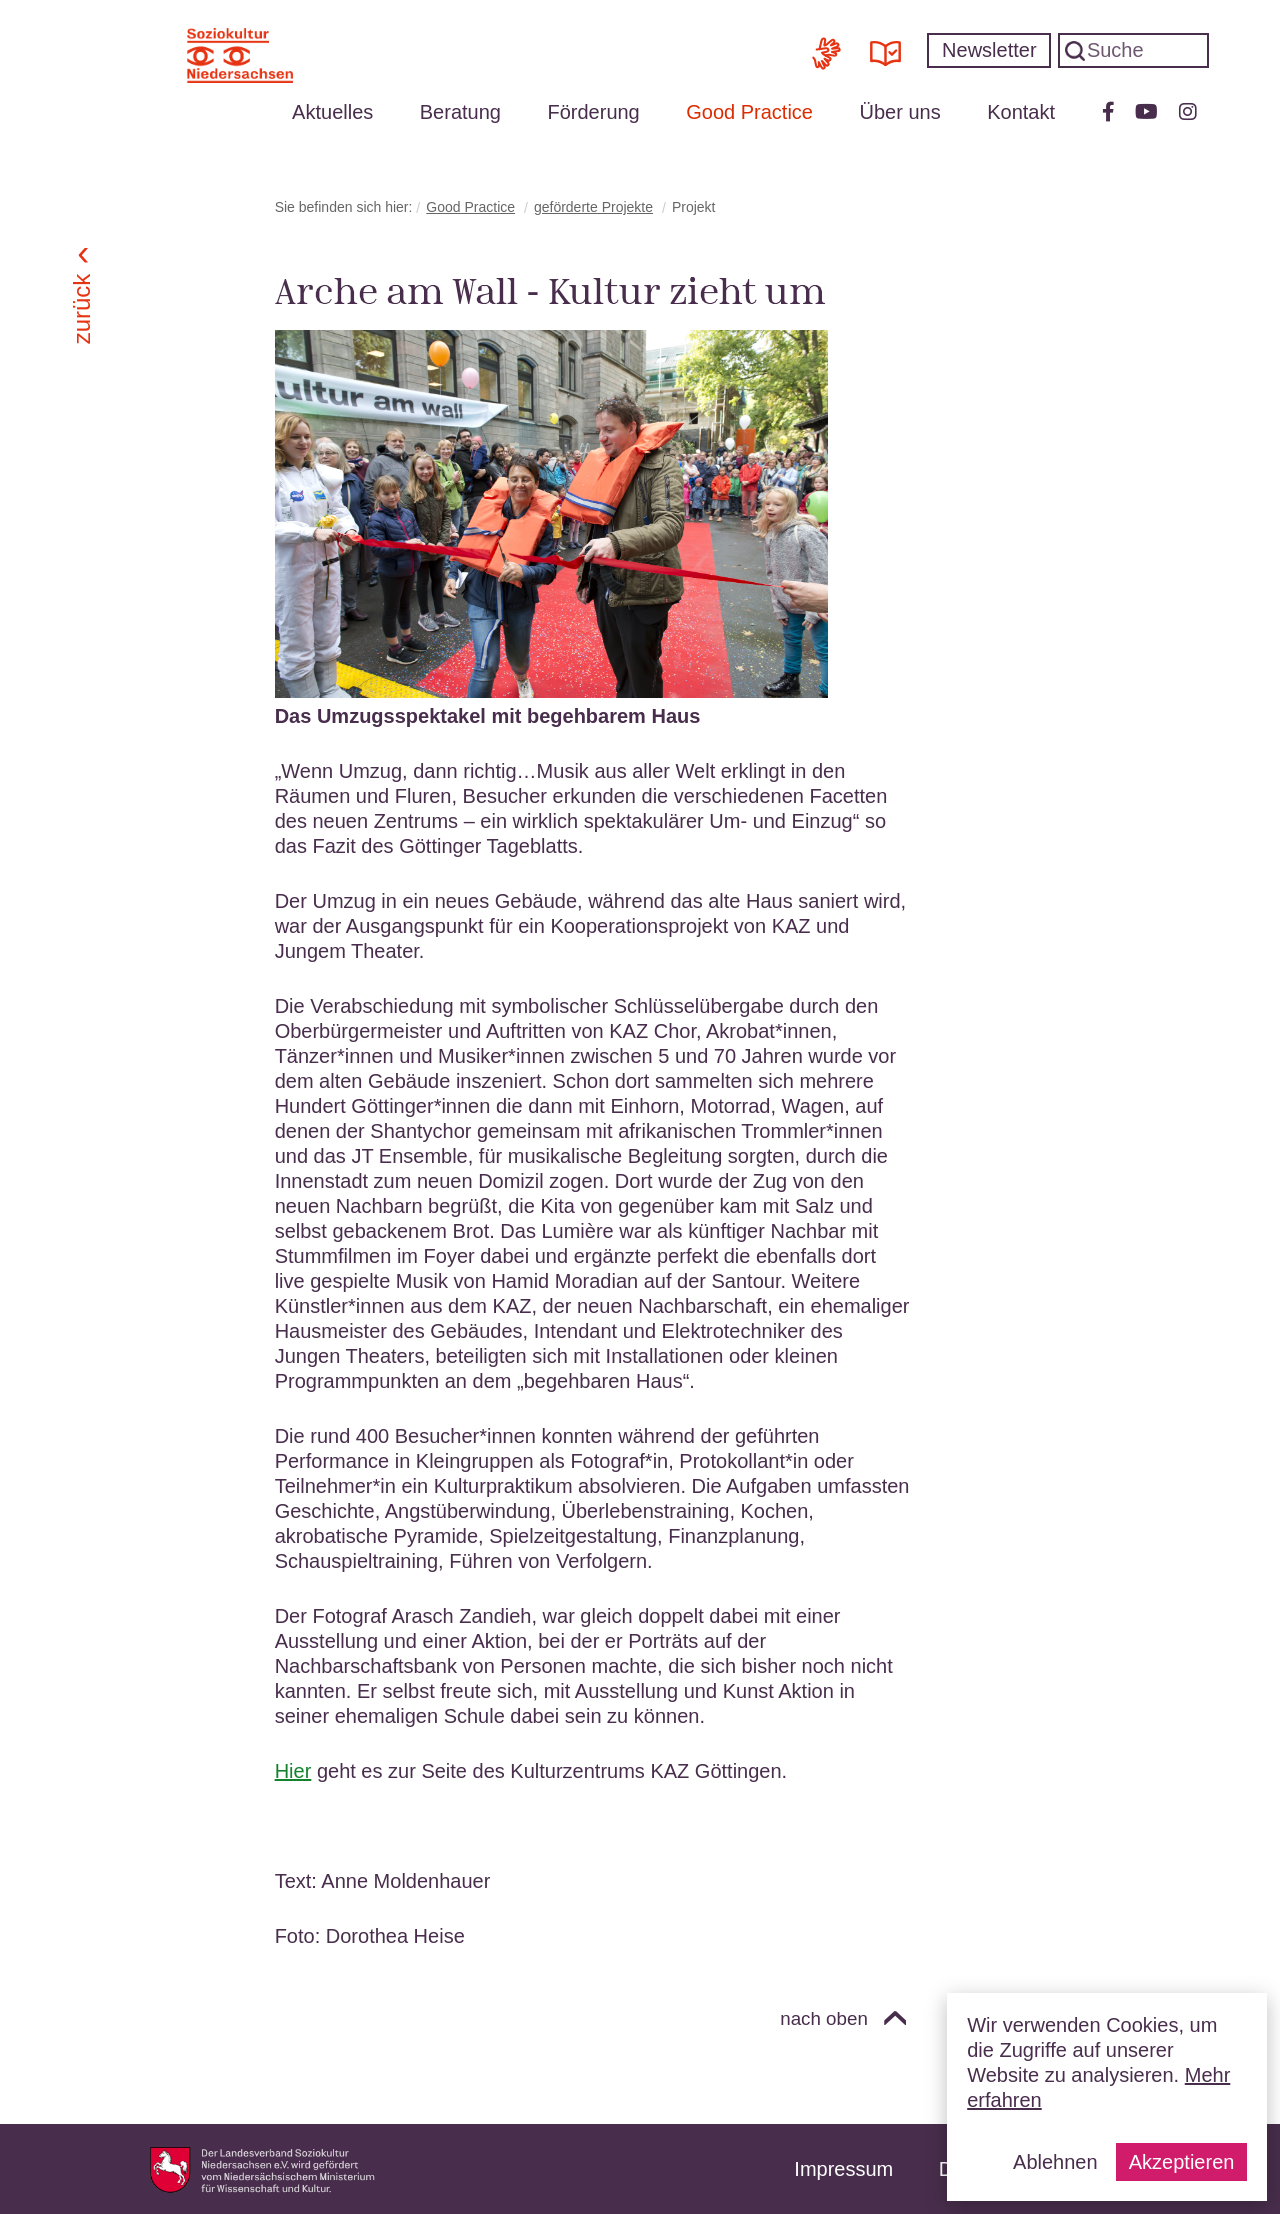 The height and width of the screenshot is (2214, 1280). I want to click on Kontakt, so click(1021, 112).